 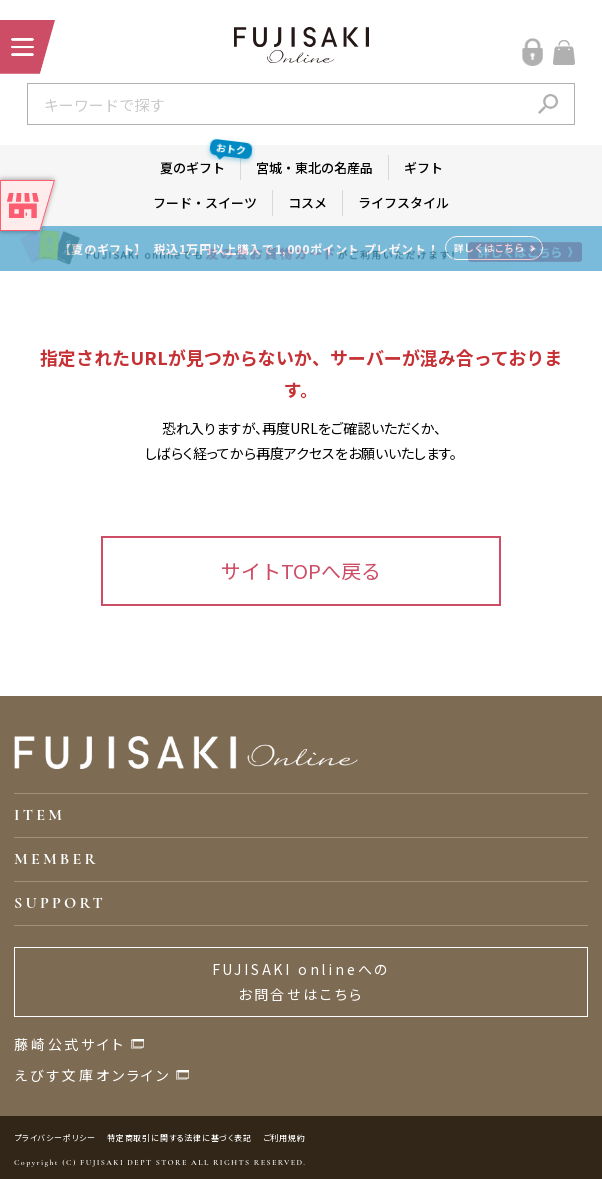 I want to click on ご利用規約, so click(x=284, y=1137).